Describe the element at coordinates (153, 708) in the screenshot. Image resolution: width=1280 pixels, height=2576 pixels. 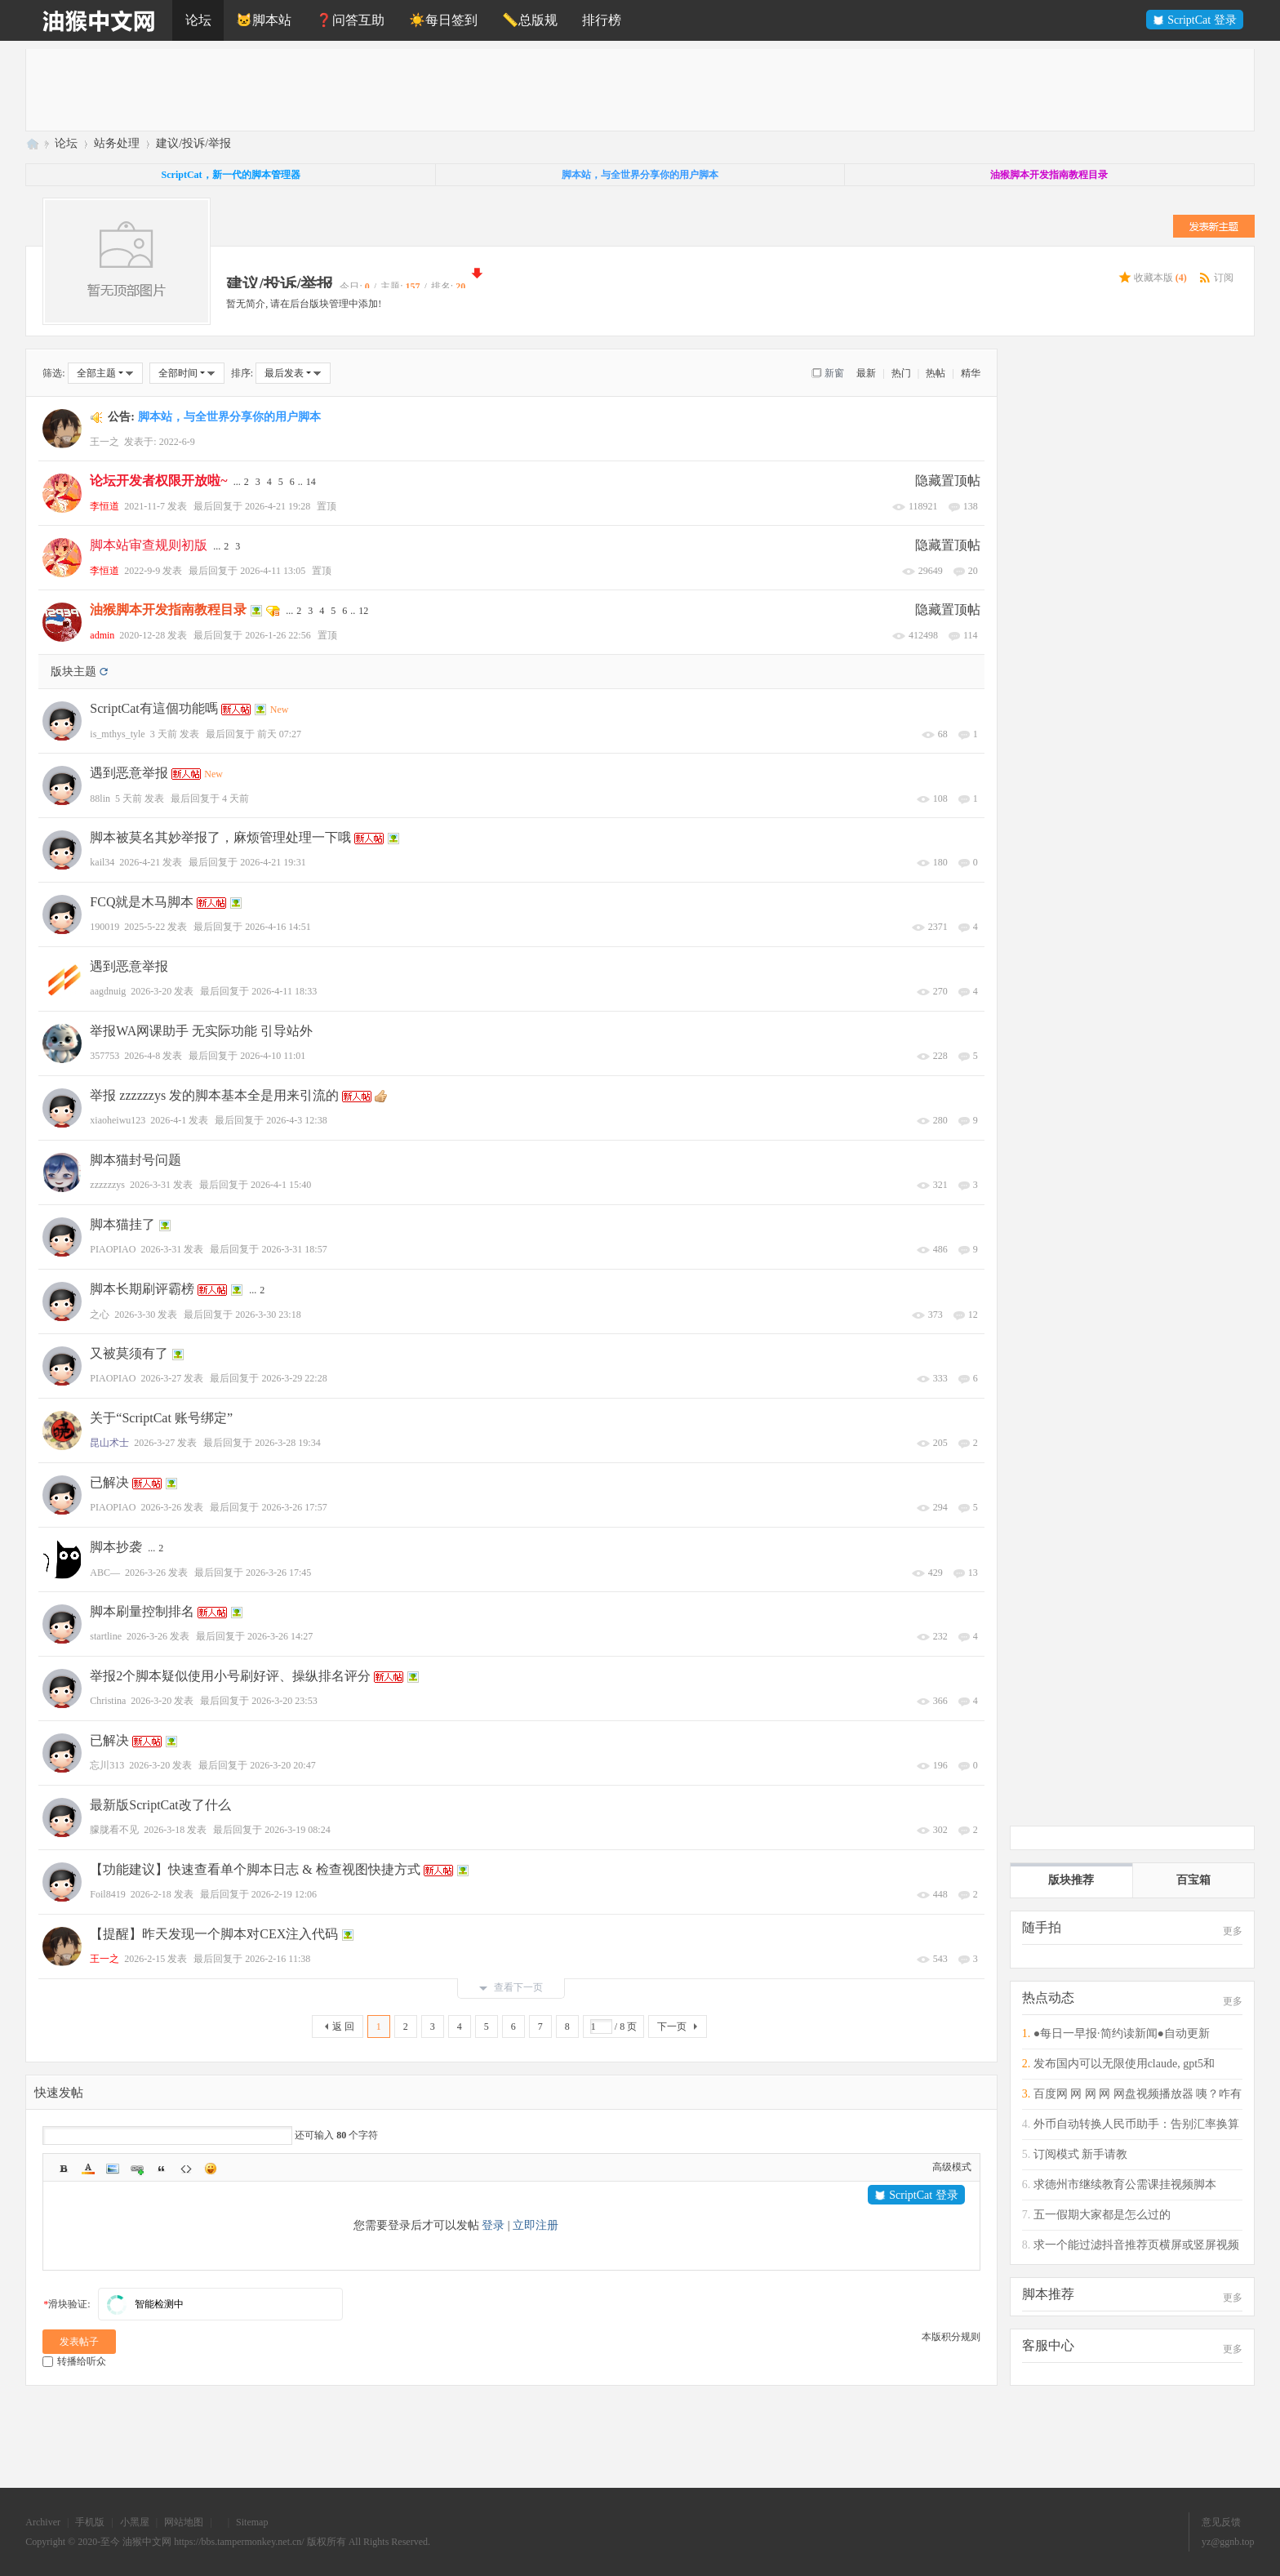
I see `ScriptCat有這個功能嗎` at that location.